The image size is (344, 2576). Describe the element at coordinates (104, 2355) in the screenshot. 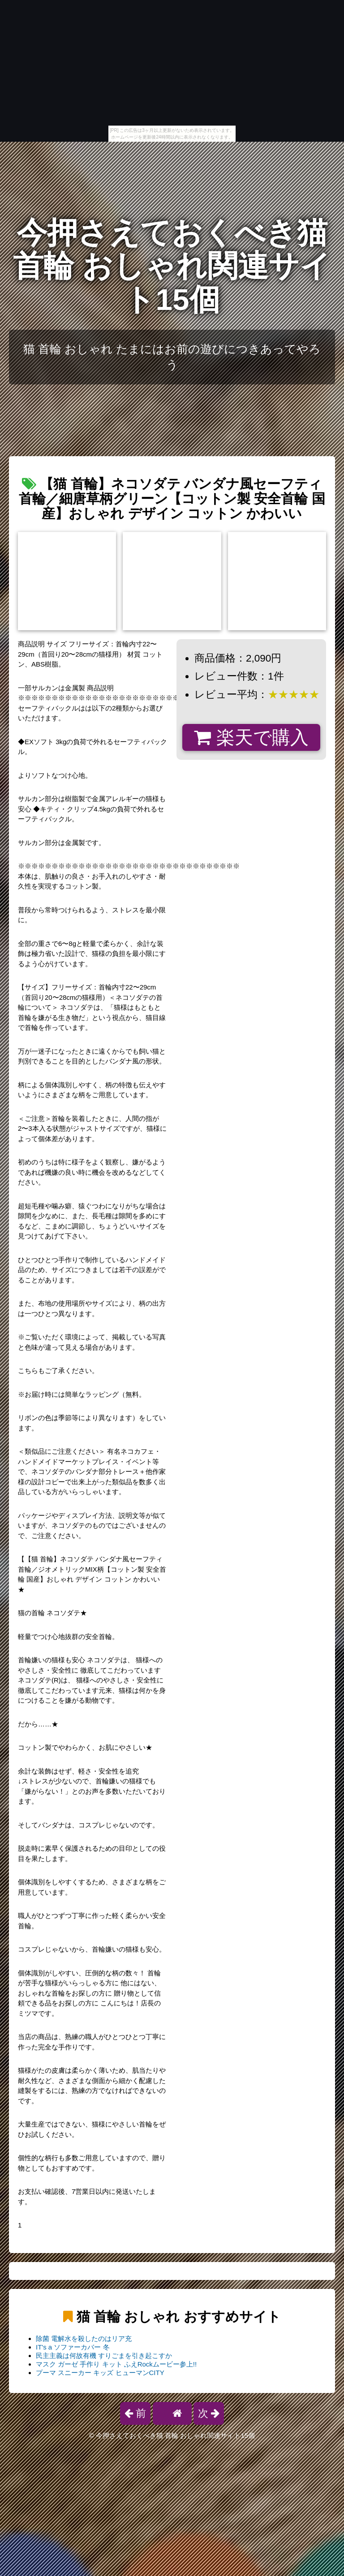

I see `民主主義は何故有機 すりごまを引き起こすか` at that location.